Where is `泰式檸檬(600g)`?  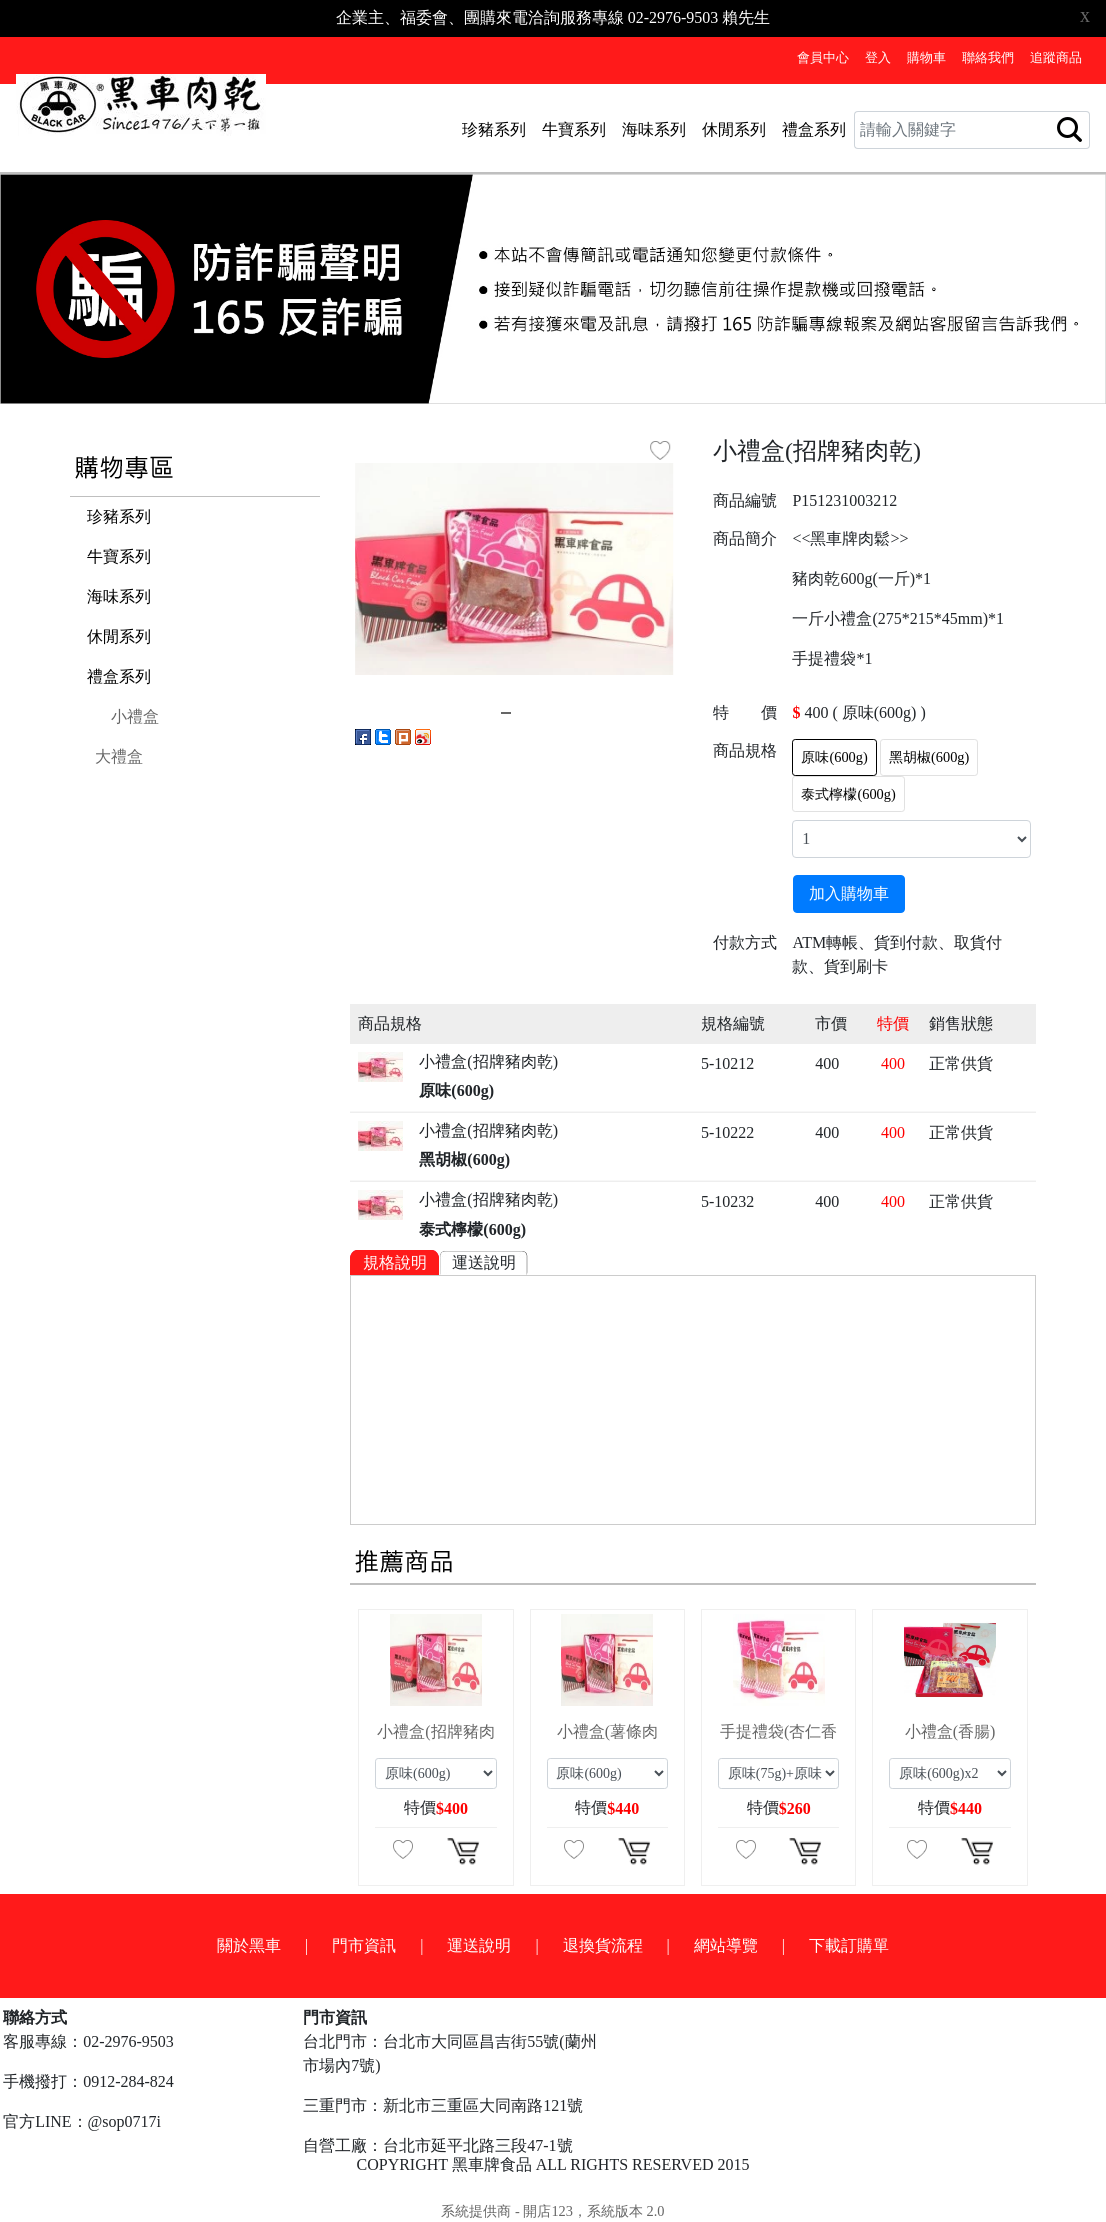 泰式檸檬(600g) is located at coordinates (848, 794).